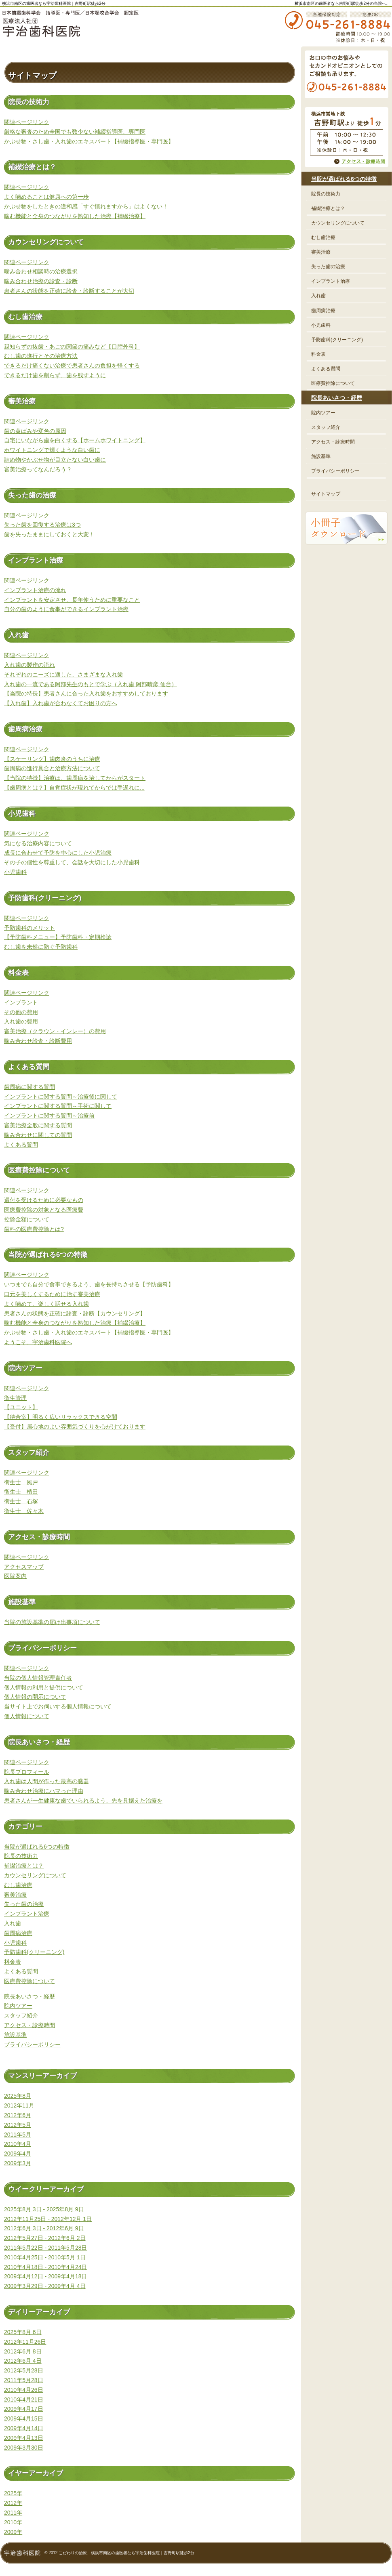 The image size is (392, 2576). I want to click on 2009年4月12日 - 2009年4月18日, so click(45, 2276).